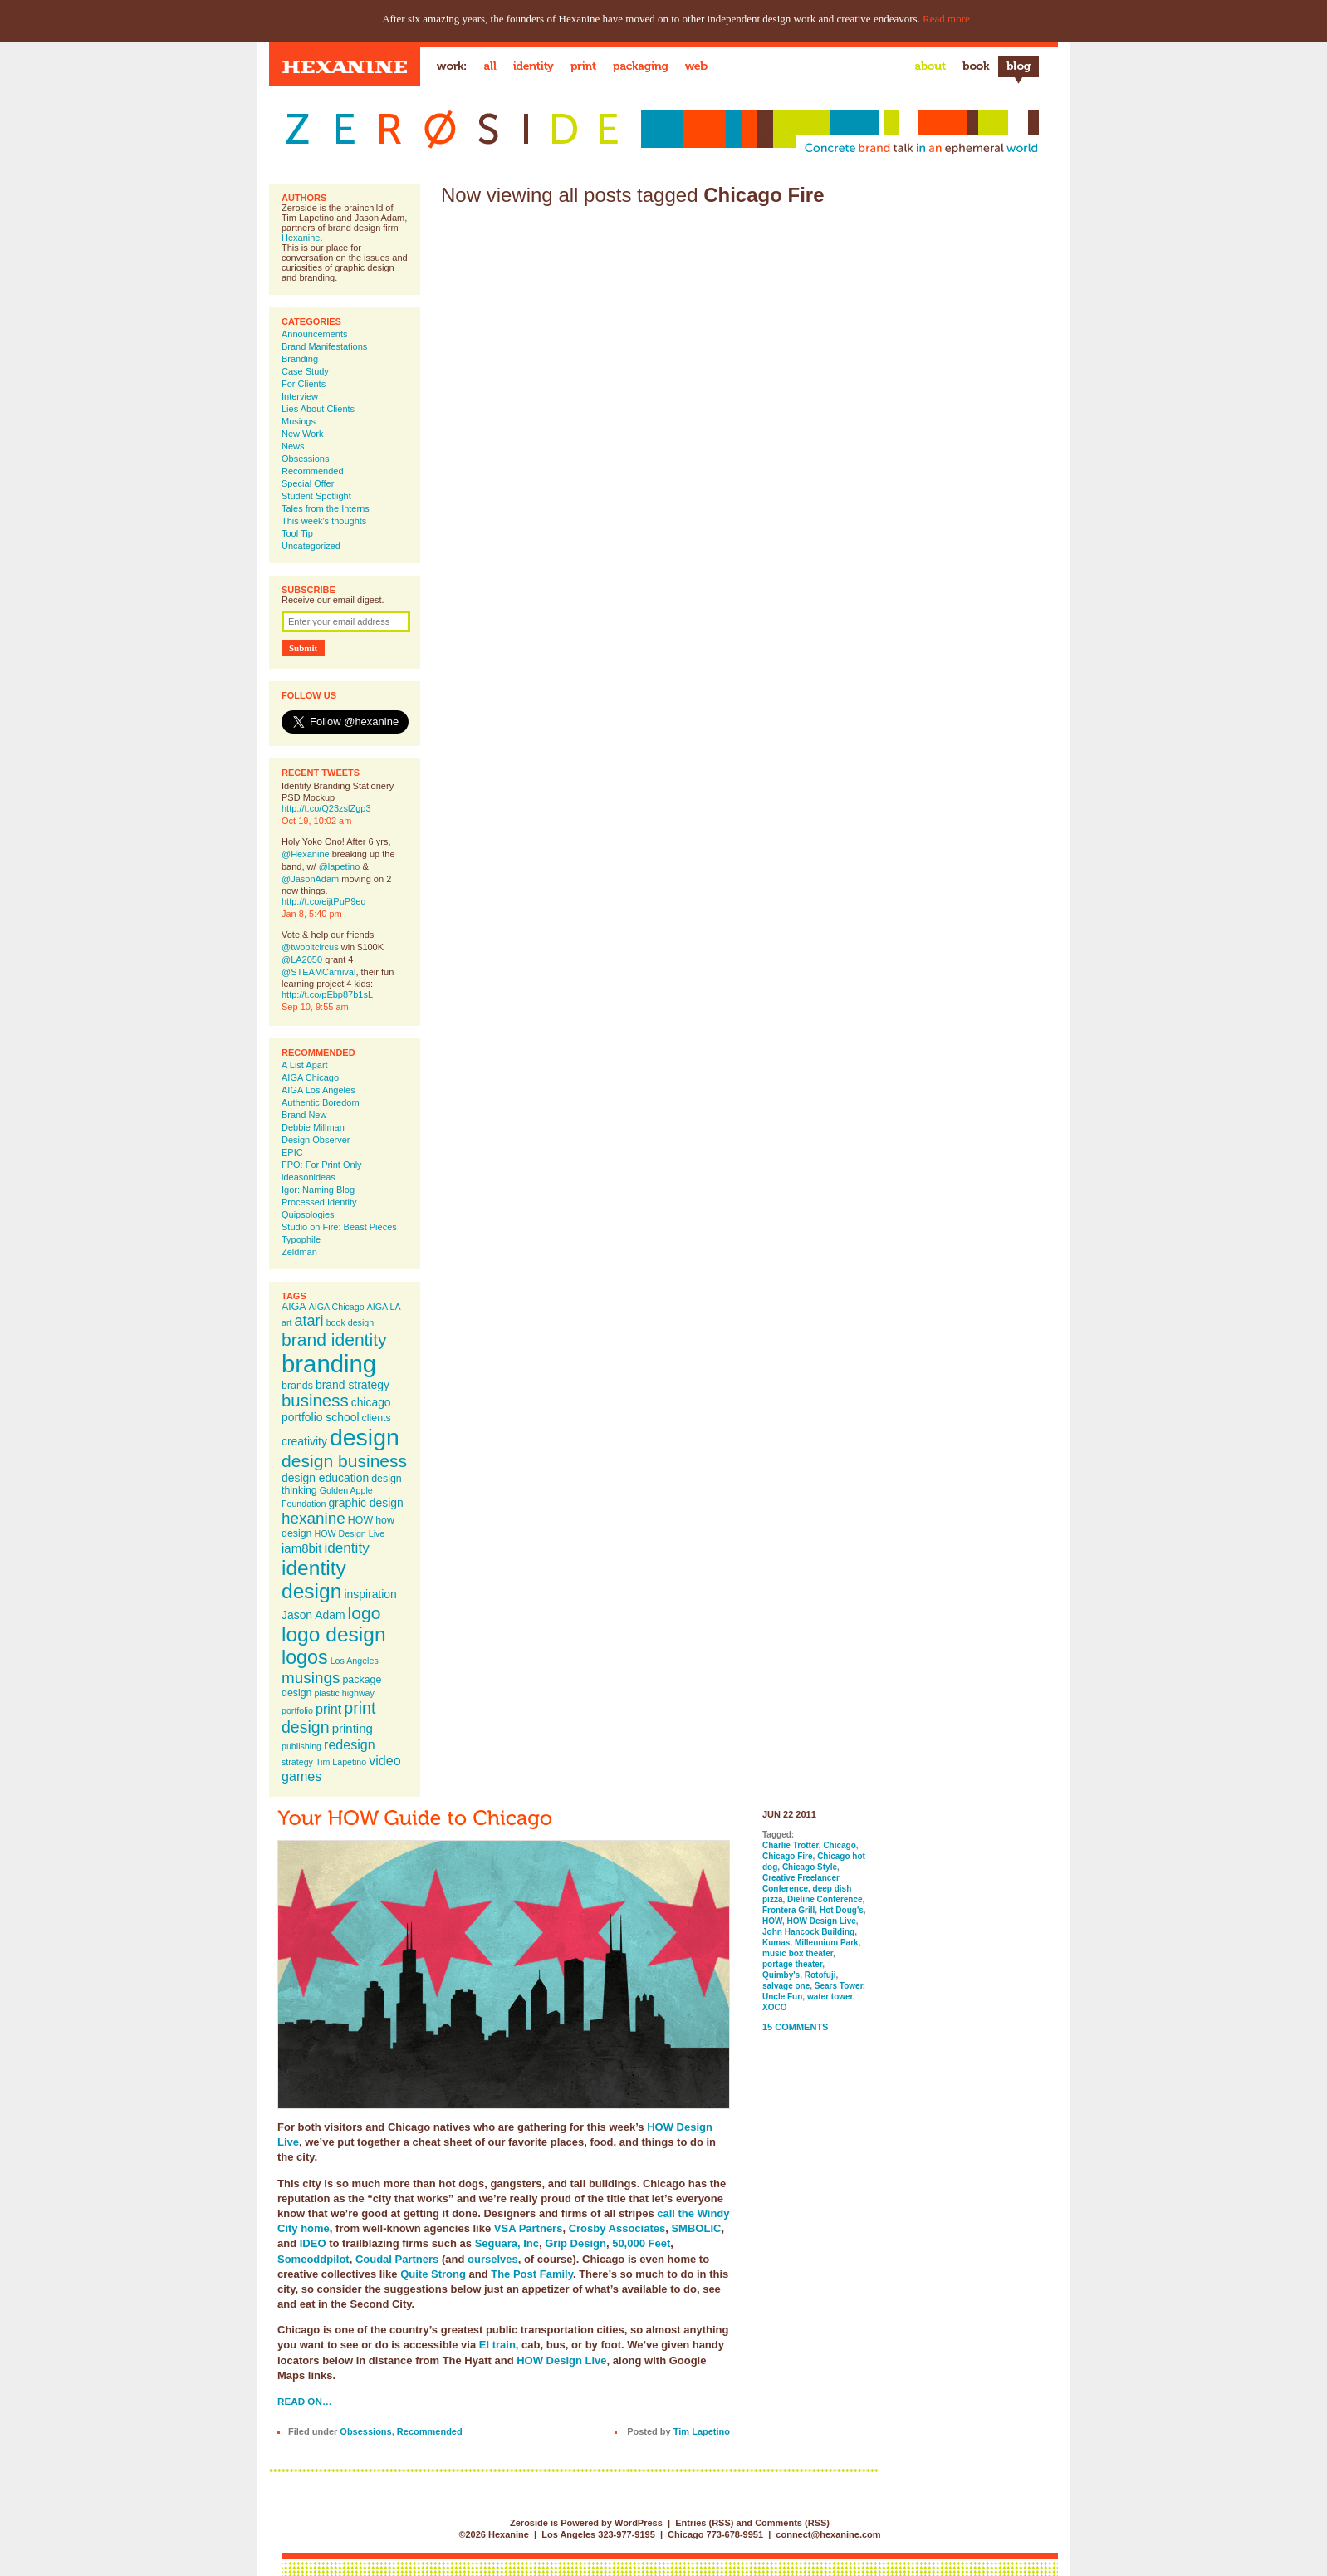 This screenshot has width=1327, height=2576. I want to click on strategy, so click(297, 1762).